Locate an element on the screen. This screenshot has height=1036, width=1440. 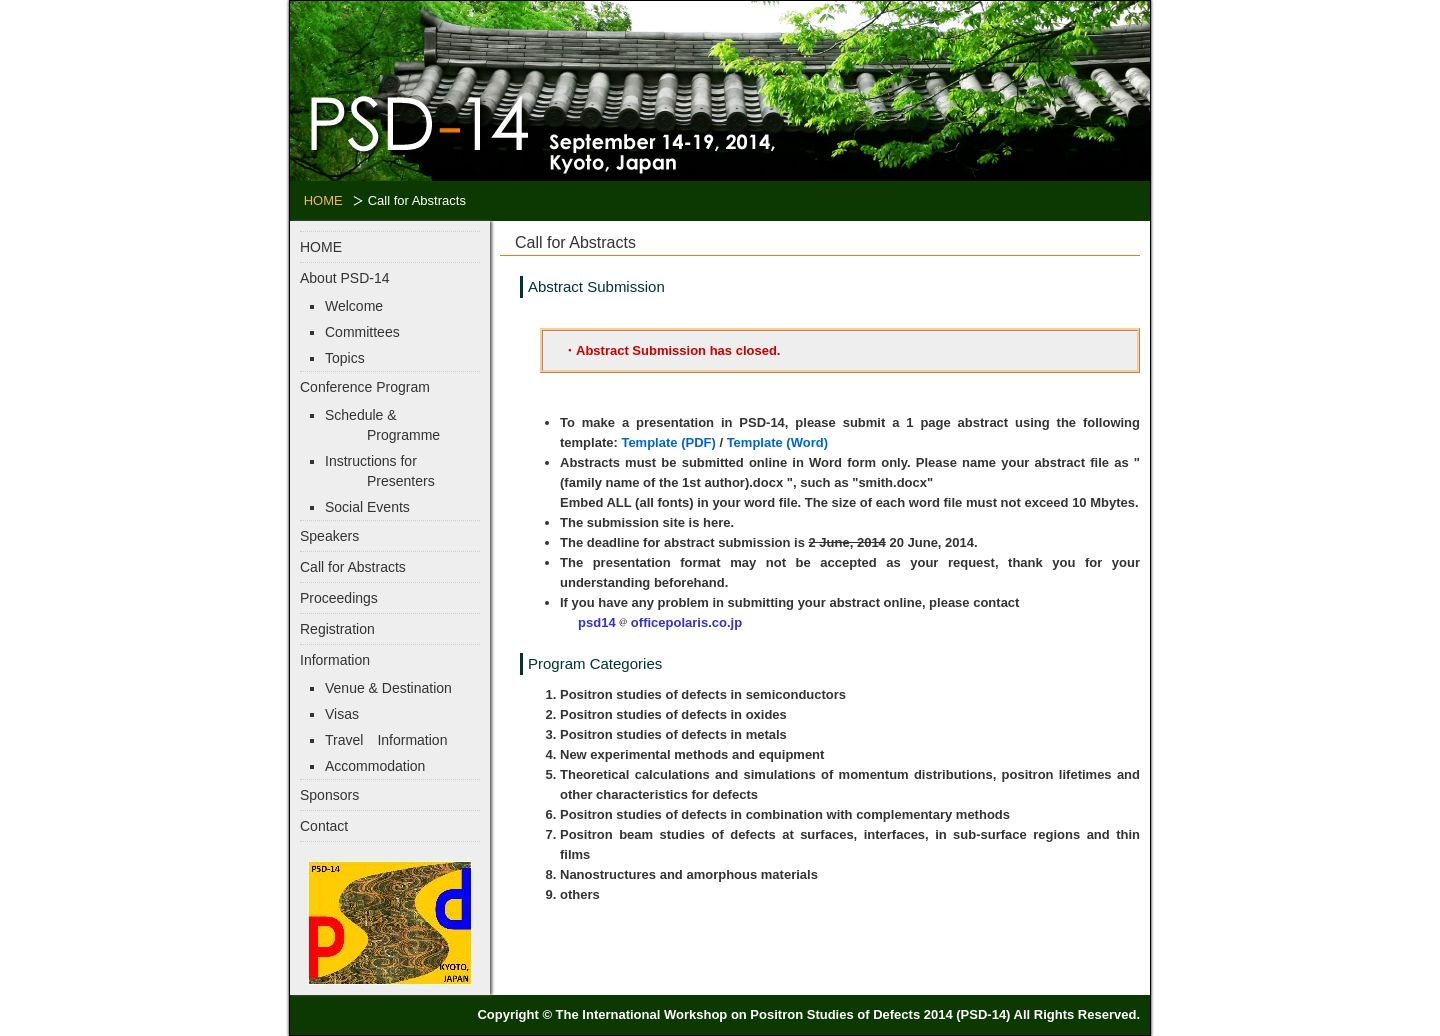
Template (PDF) is located at coordinates (668, 442).